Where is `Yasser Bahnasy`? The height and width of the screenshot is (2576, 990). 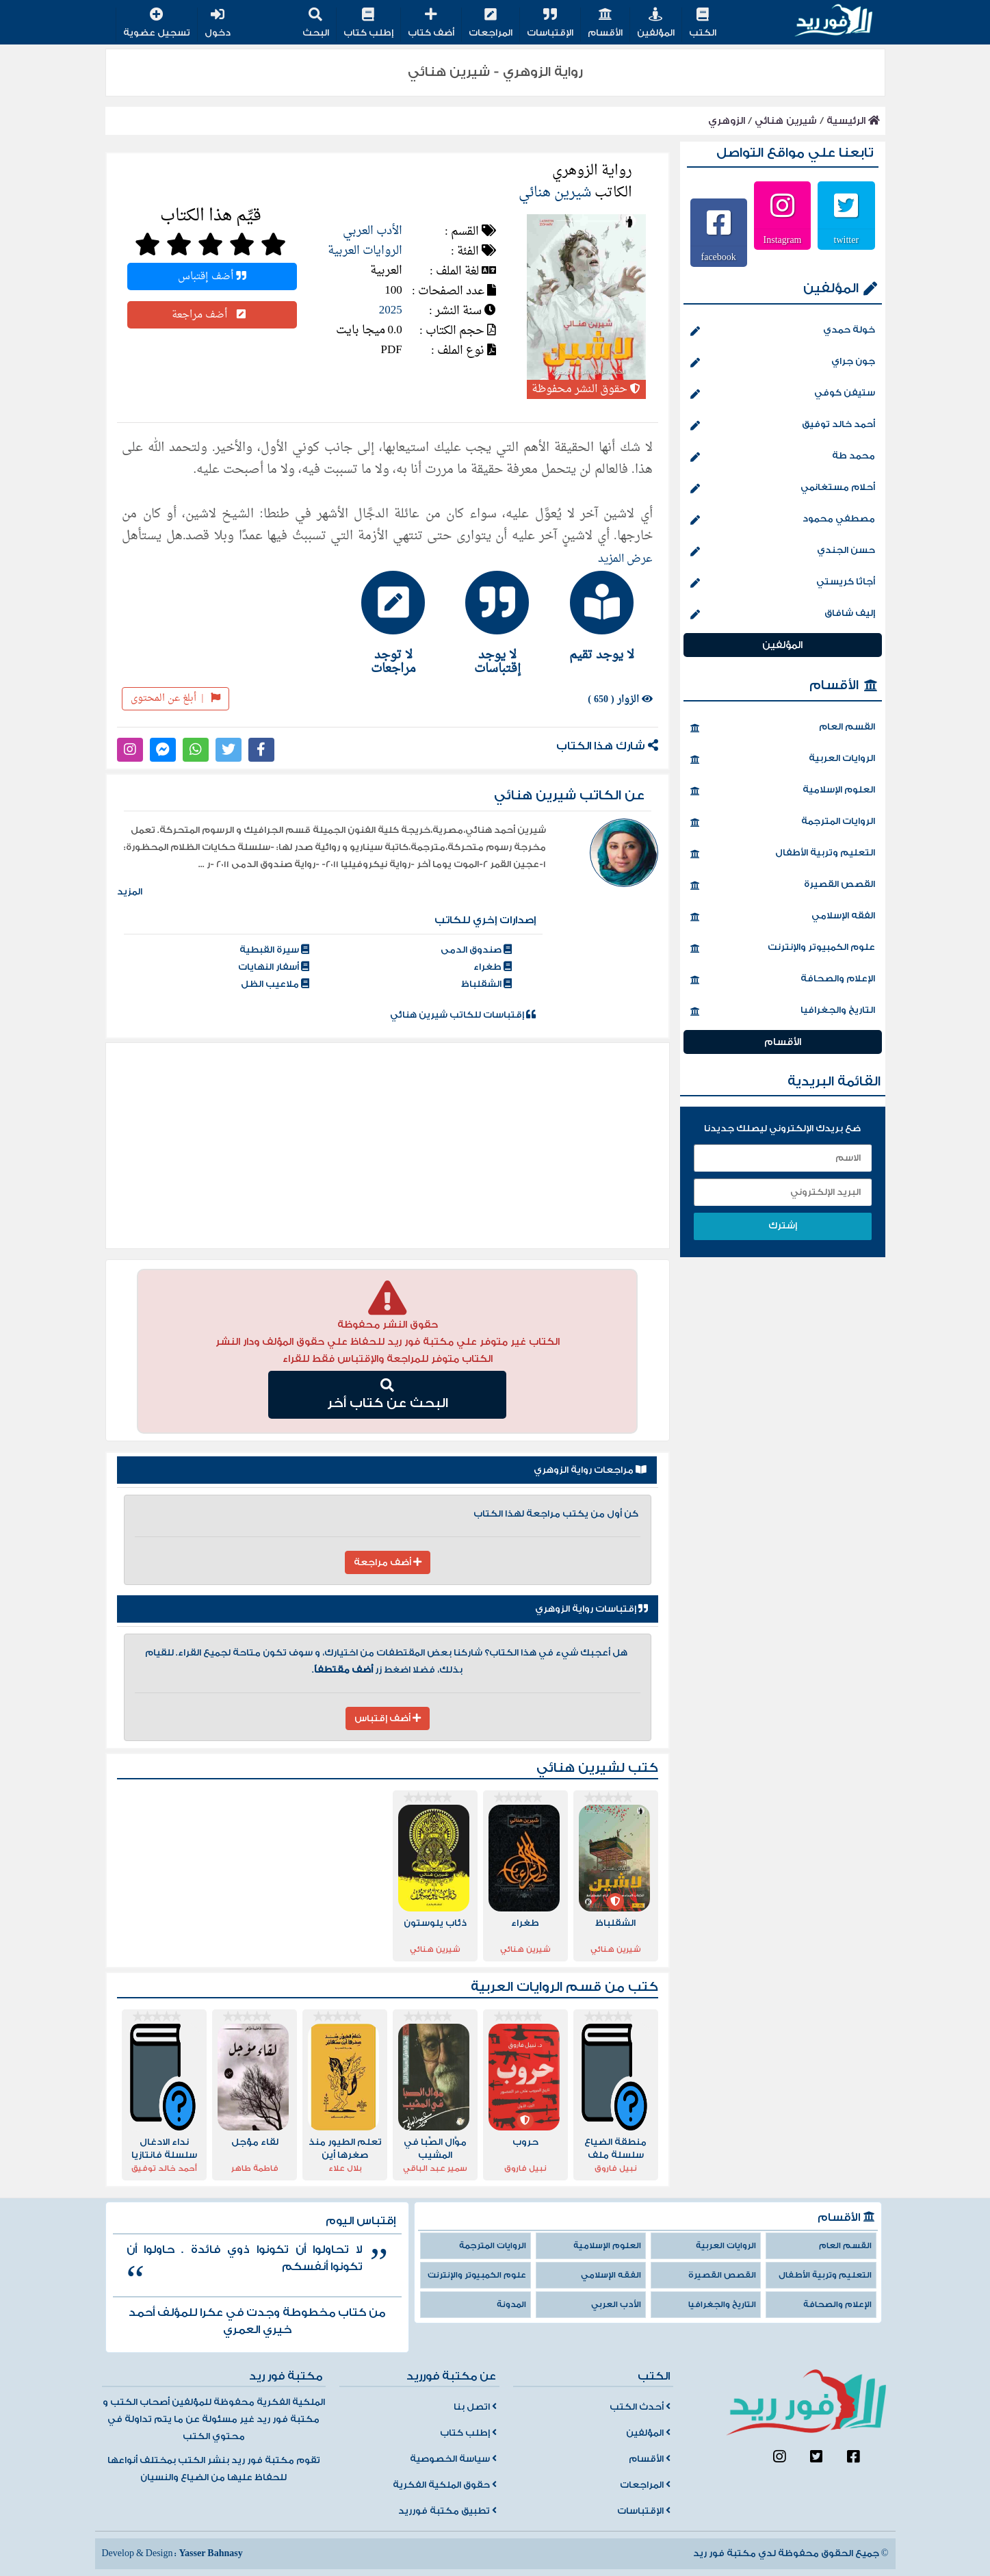
Yasser Bahnasy is located at coordinates (210, 2553).